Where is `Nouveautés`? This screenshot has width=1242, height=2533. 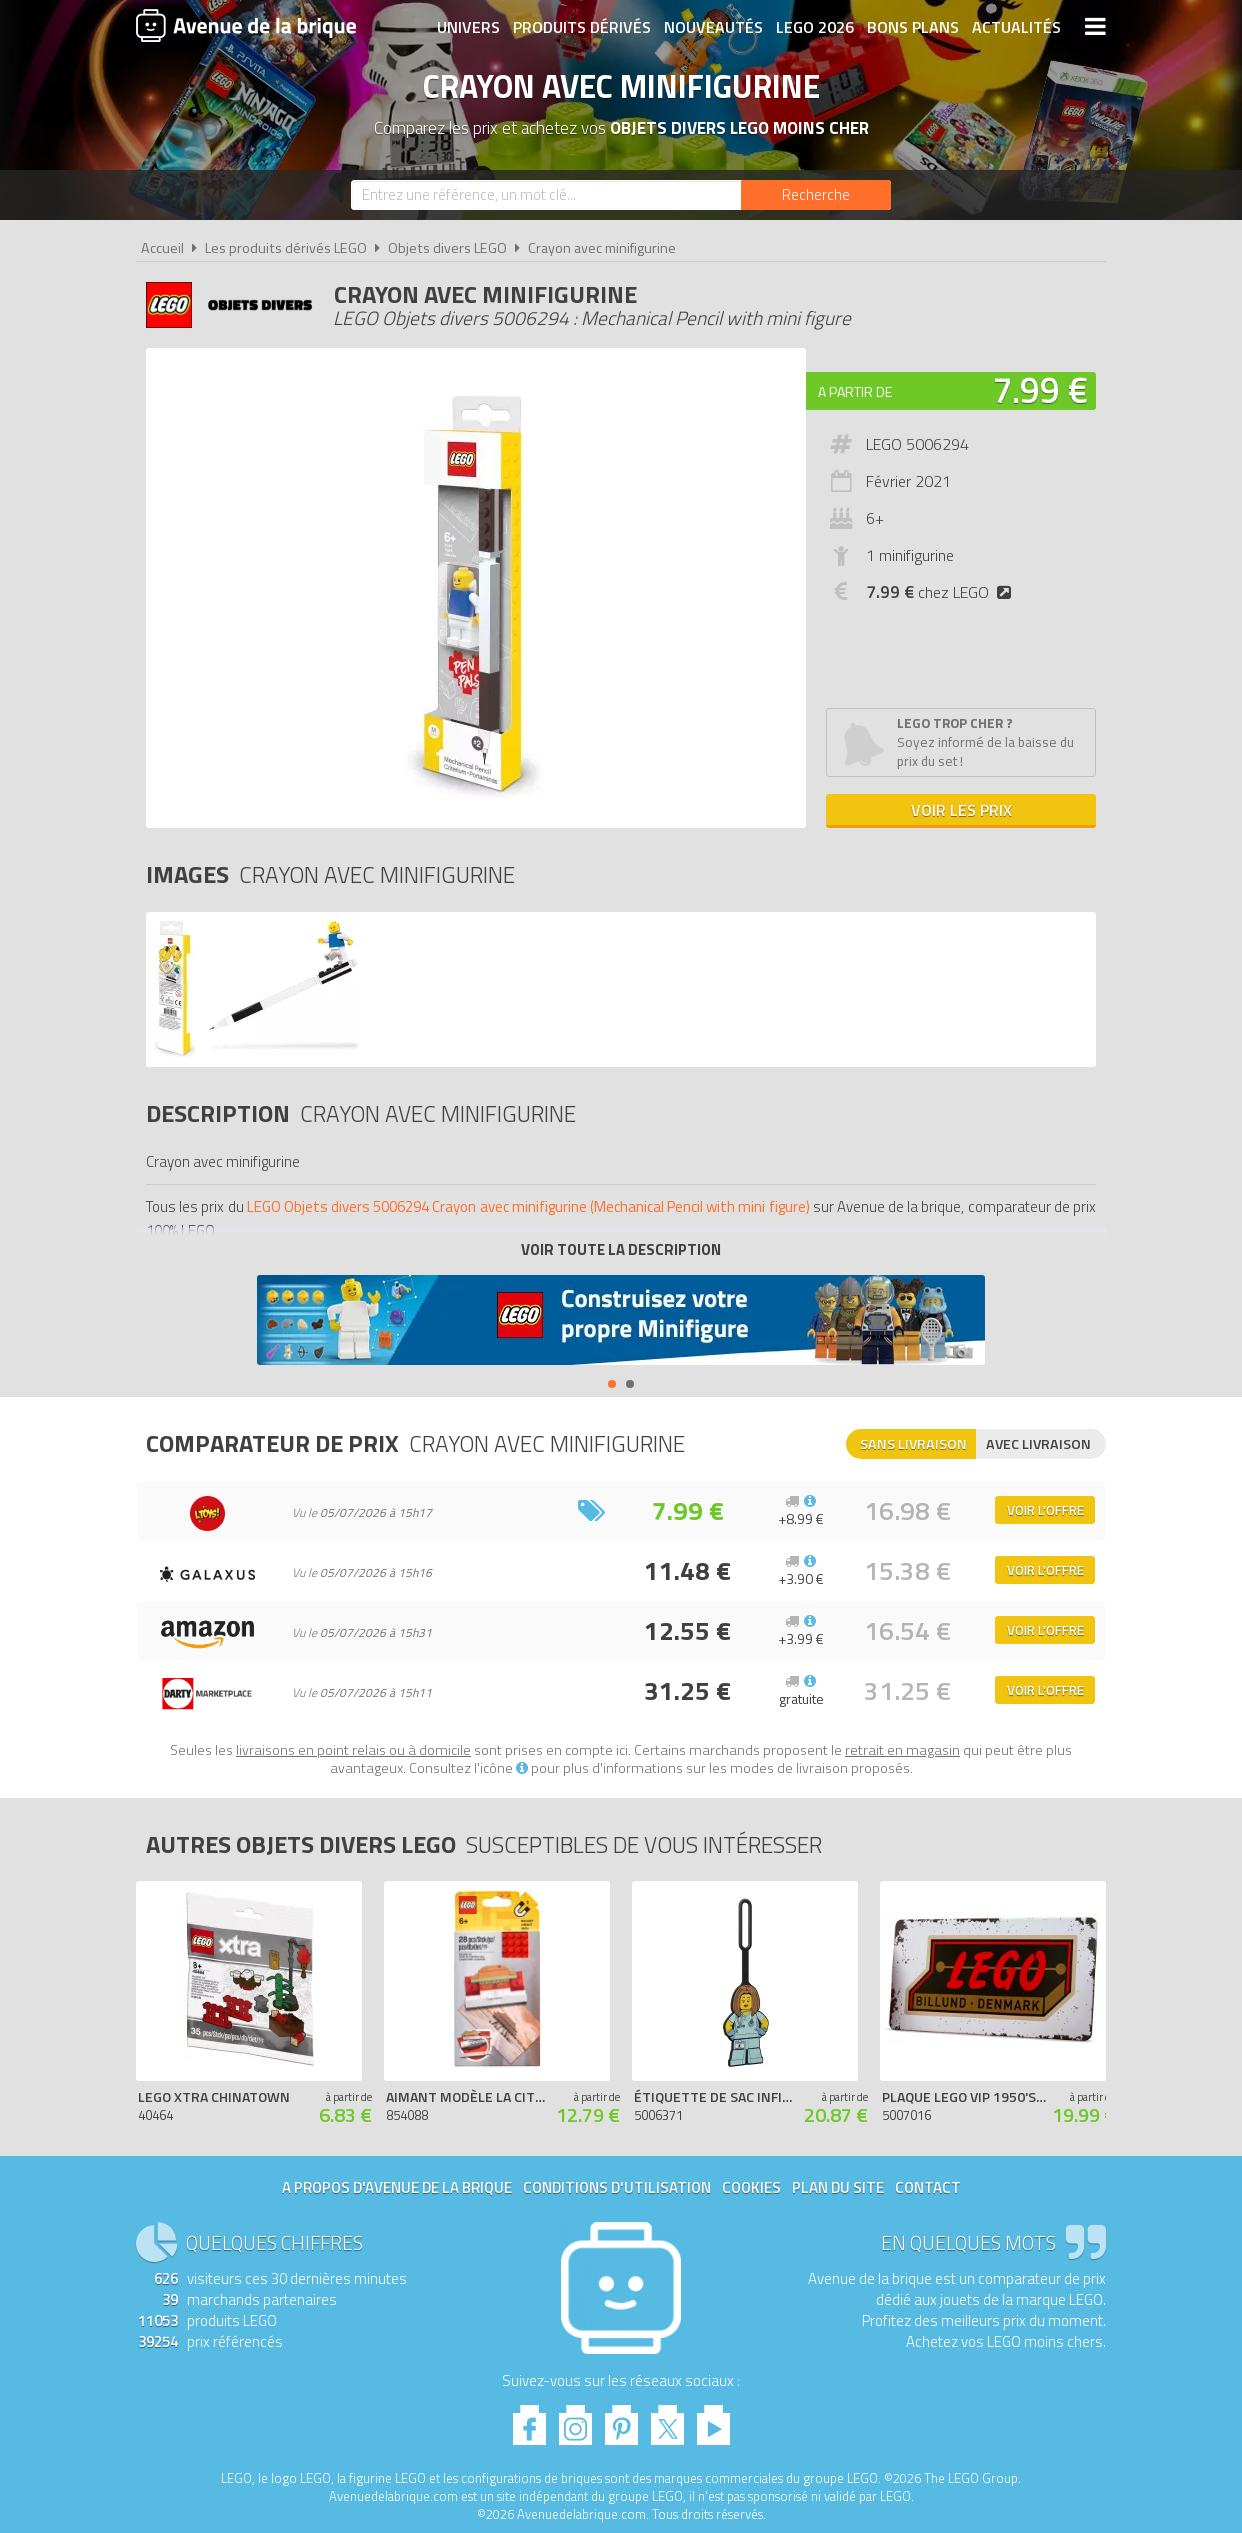
Nouveautés is located at coordinates (713, 27).